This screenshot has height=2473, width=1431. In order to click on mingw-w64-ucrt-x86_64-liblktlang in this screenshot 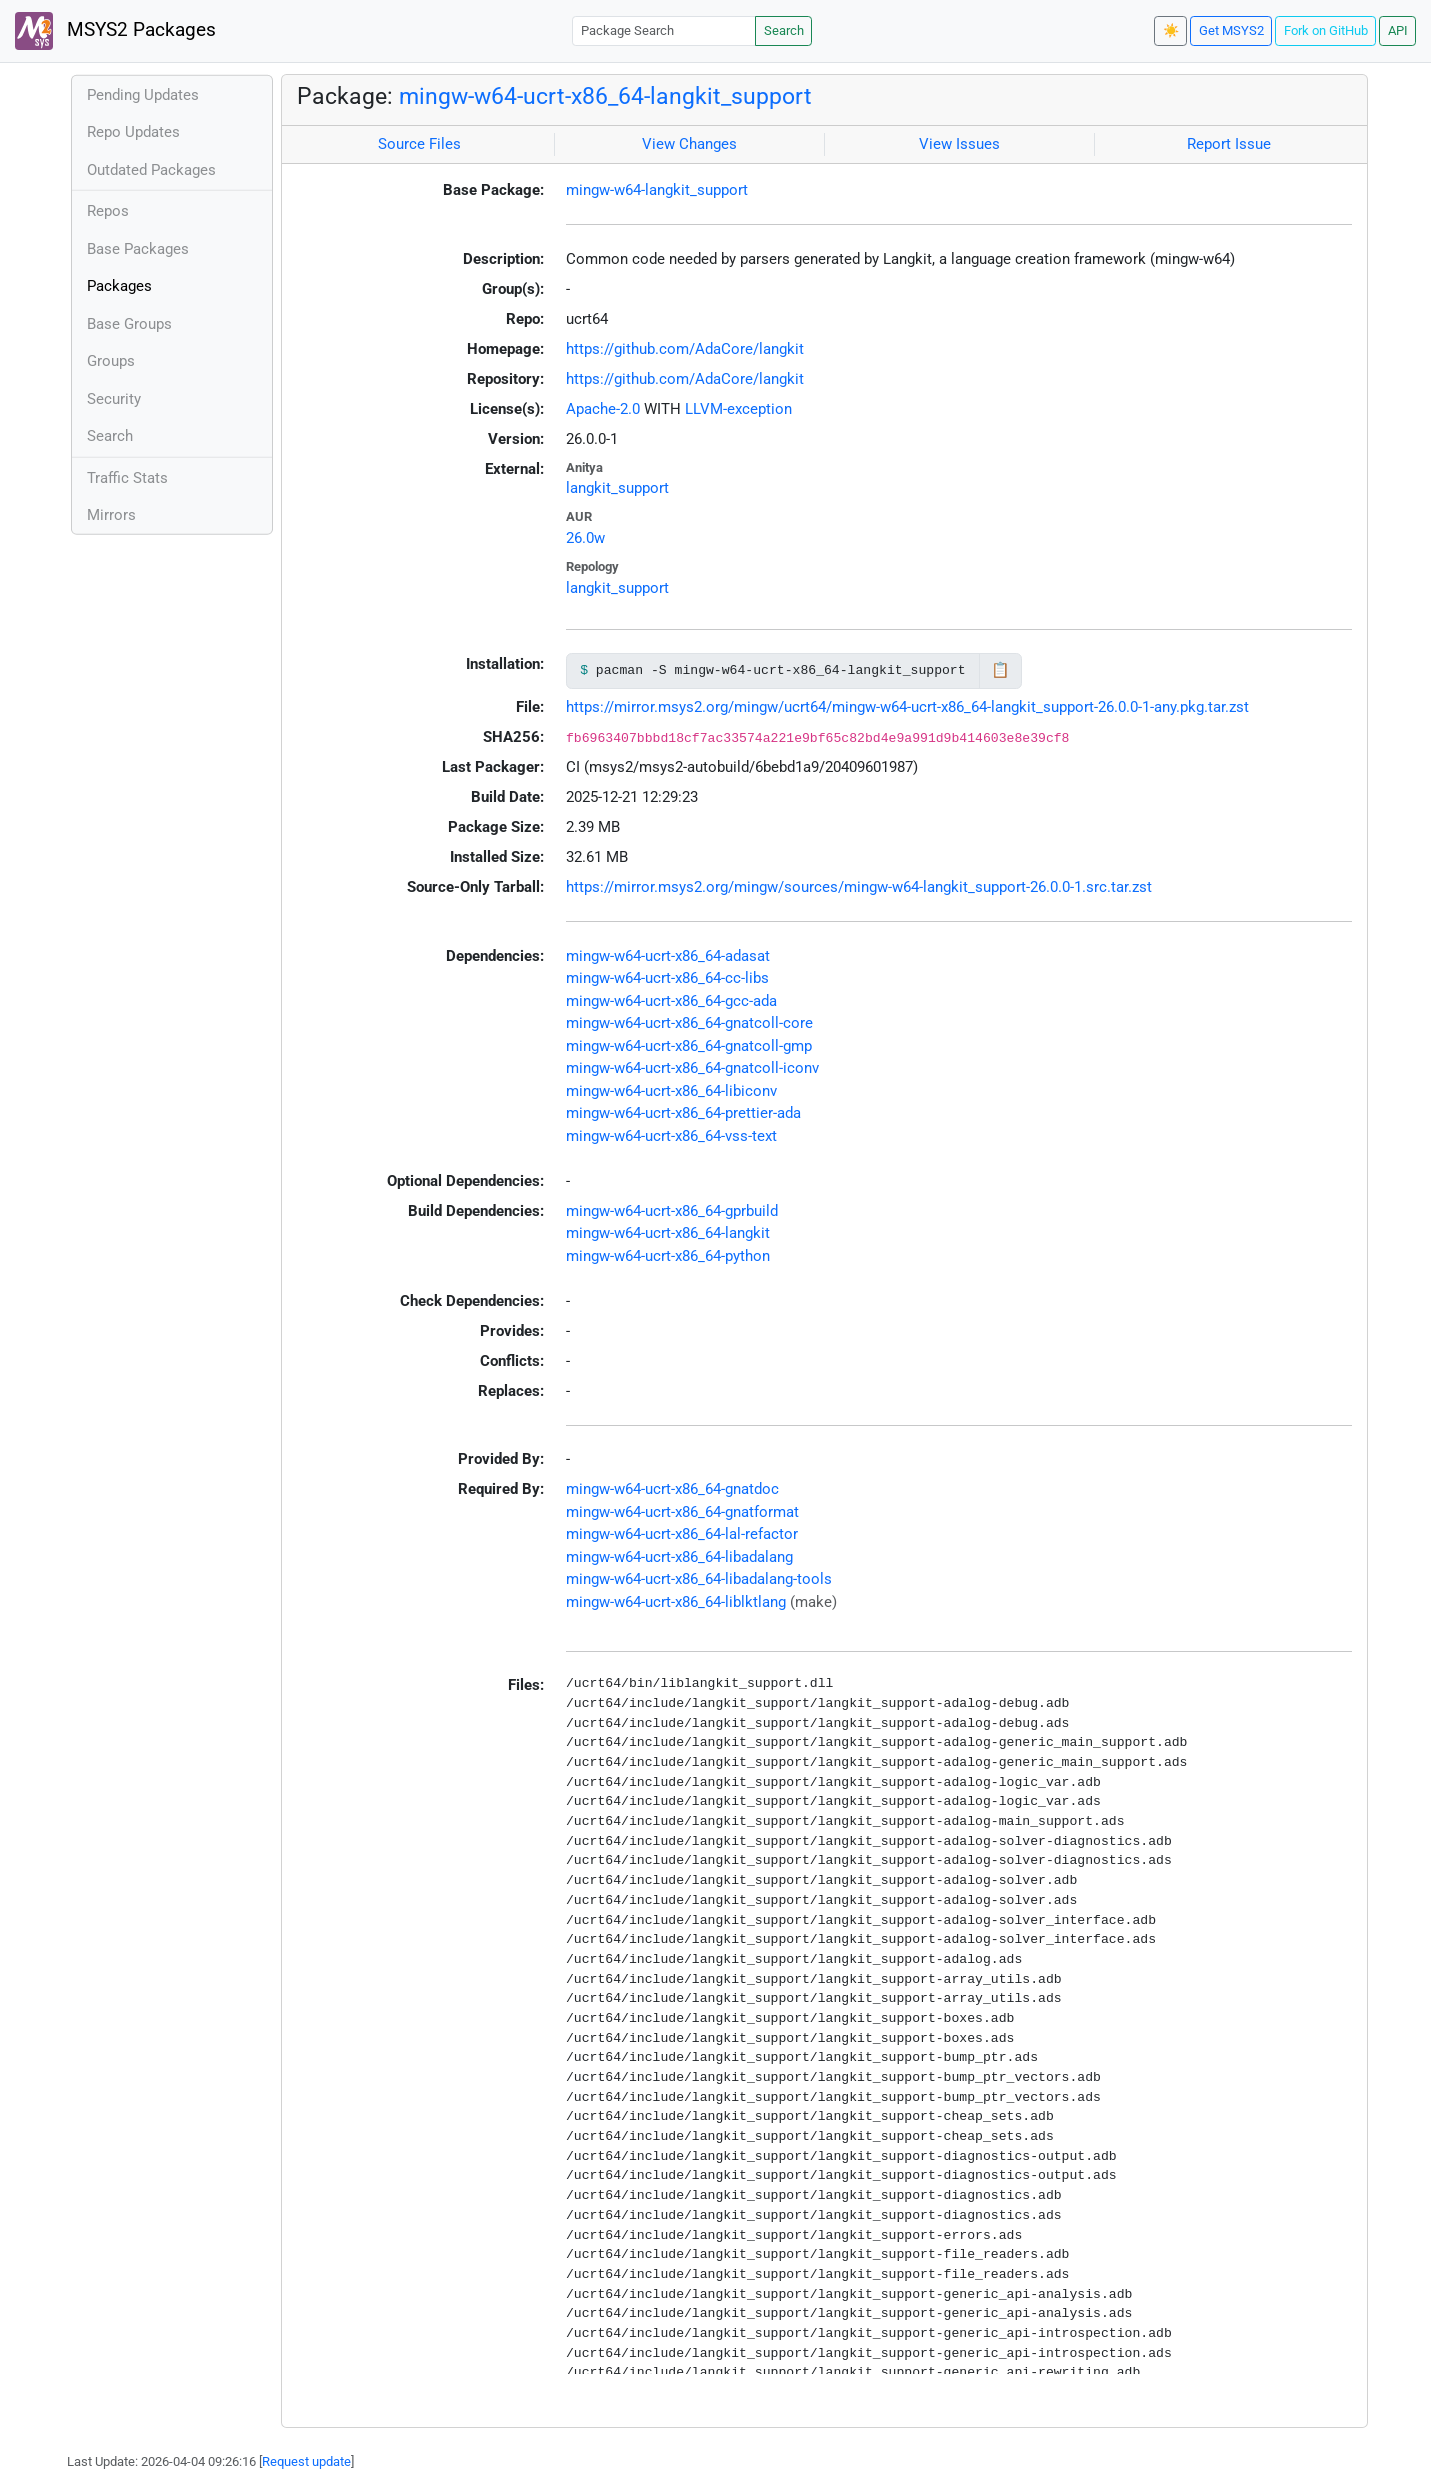, I will do `click(676, 1602)`.